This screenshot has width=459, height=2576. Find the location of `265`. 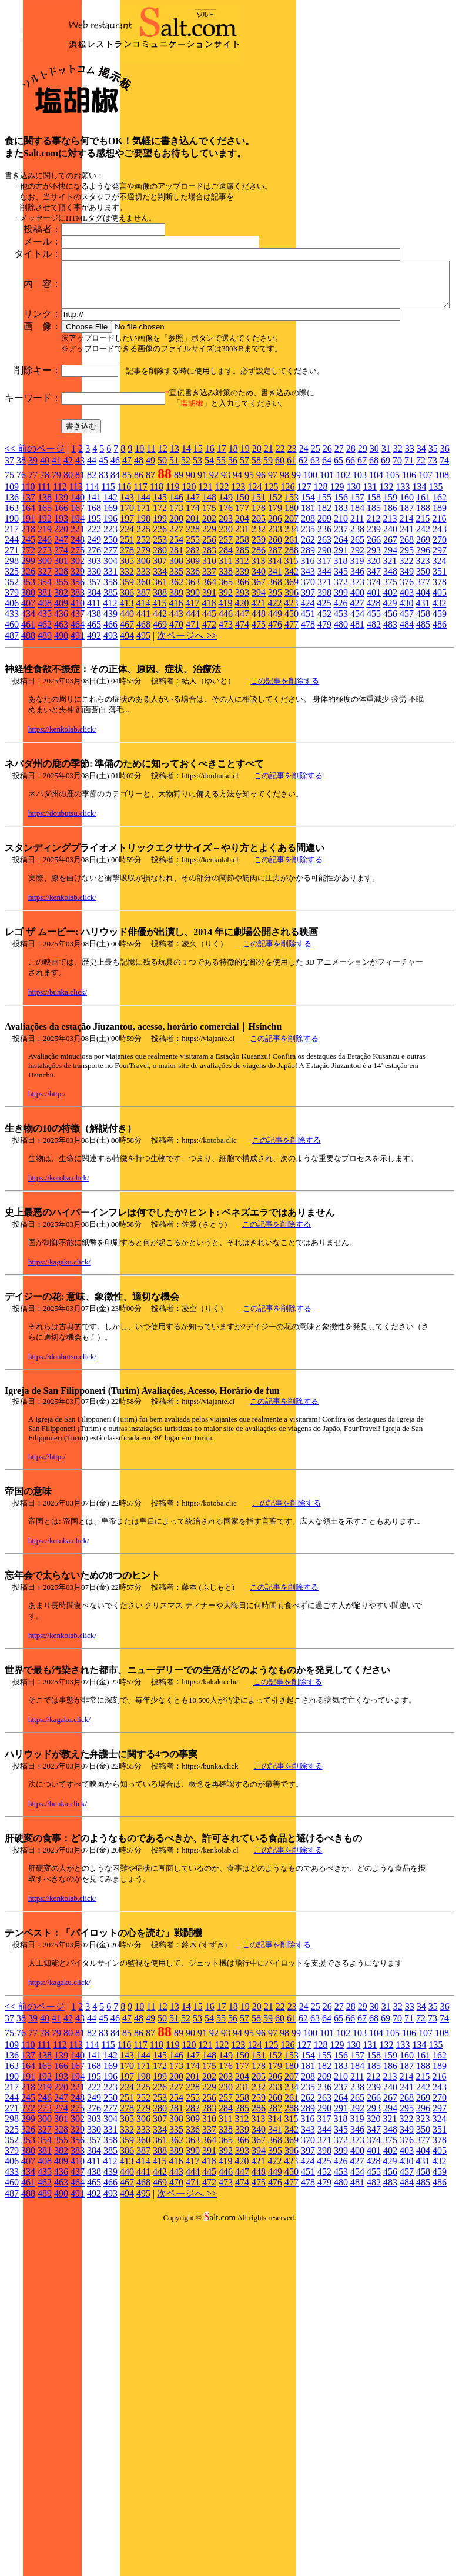

265 is located at coordinates (357, 663).